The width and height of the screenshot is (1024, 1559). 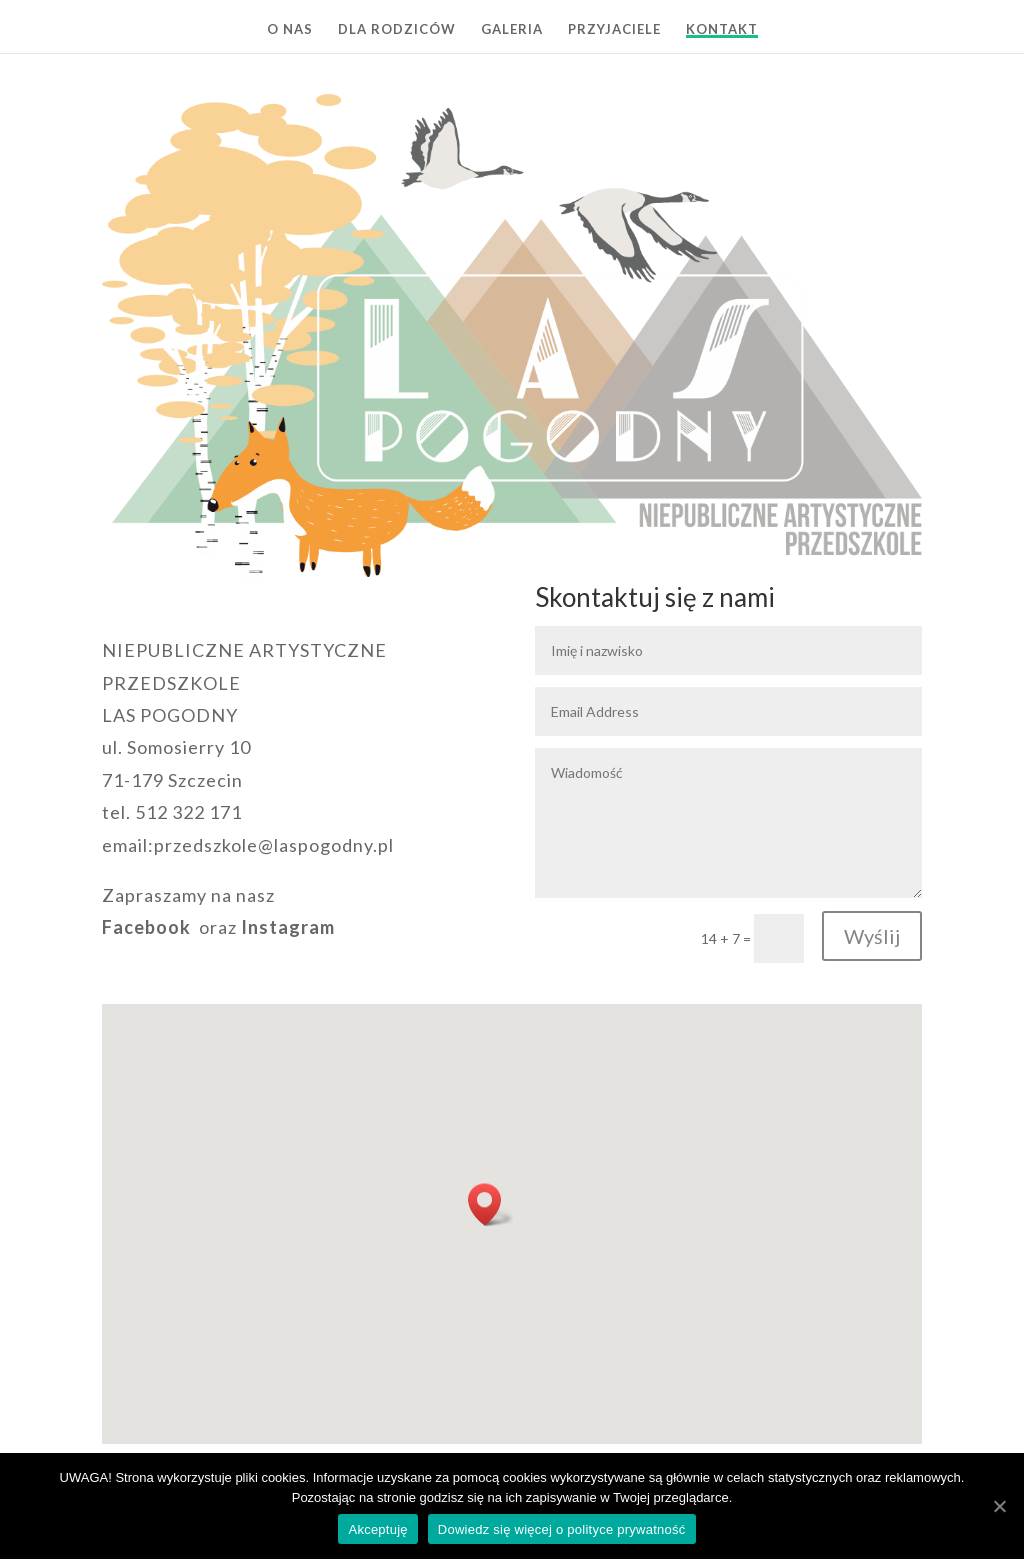 What do you see at coordinates (146, 927) in the screenshot?
I see `Facebook` at bounding box center [146, 927].